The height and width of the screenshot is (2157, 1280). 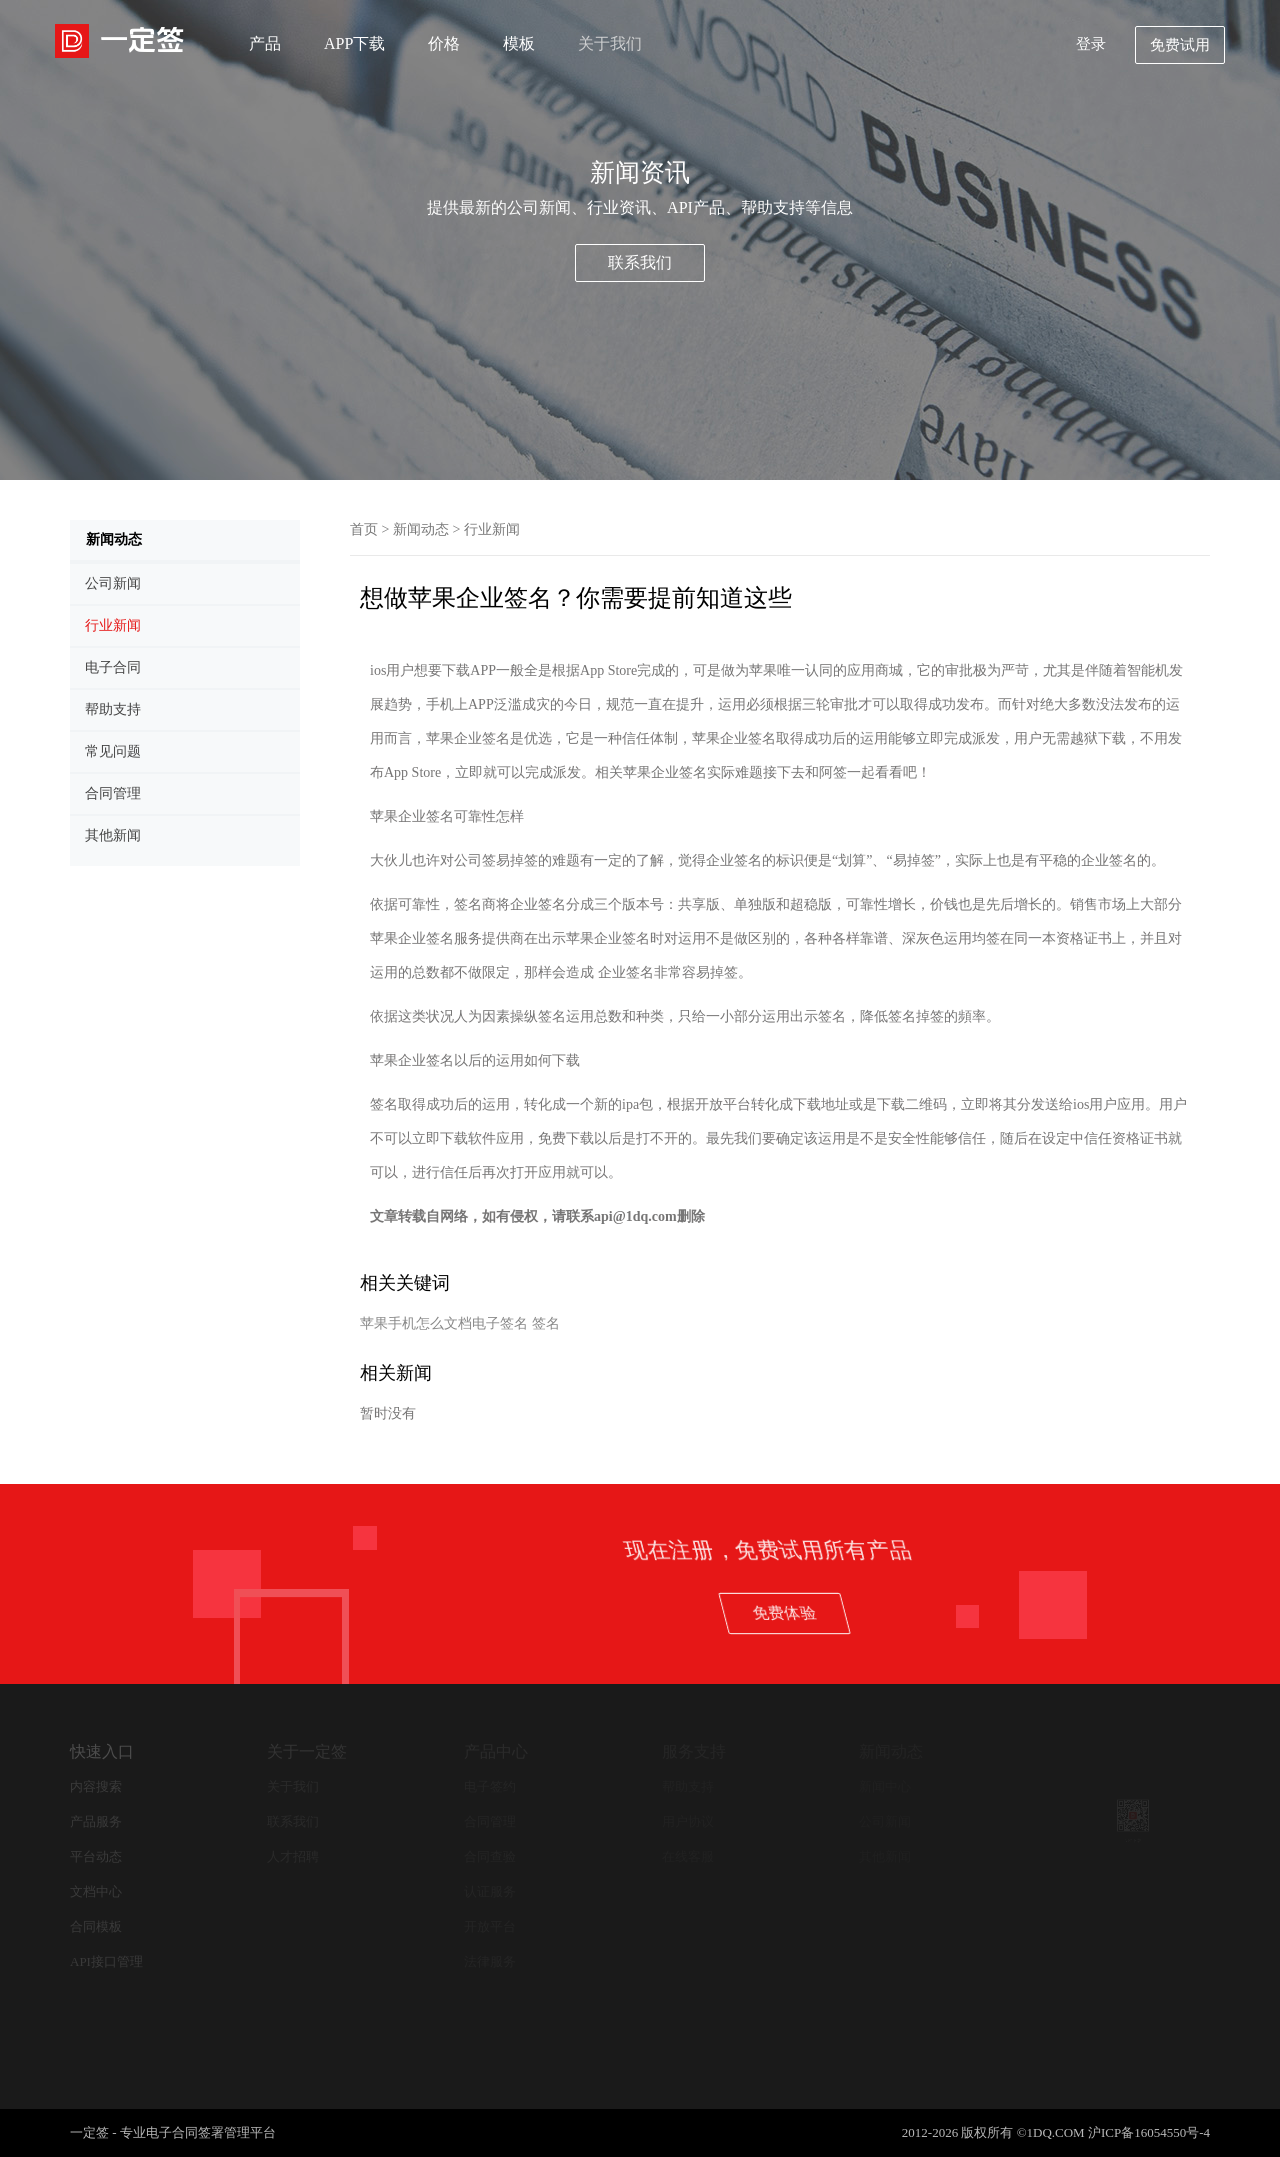 What do you see at coordinates (490, 1856) in the screenshot?
I see `合同查验` at bounding box center [490, 1856].